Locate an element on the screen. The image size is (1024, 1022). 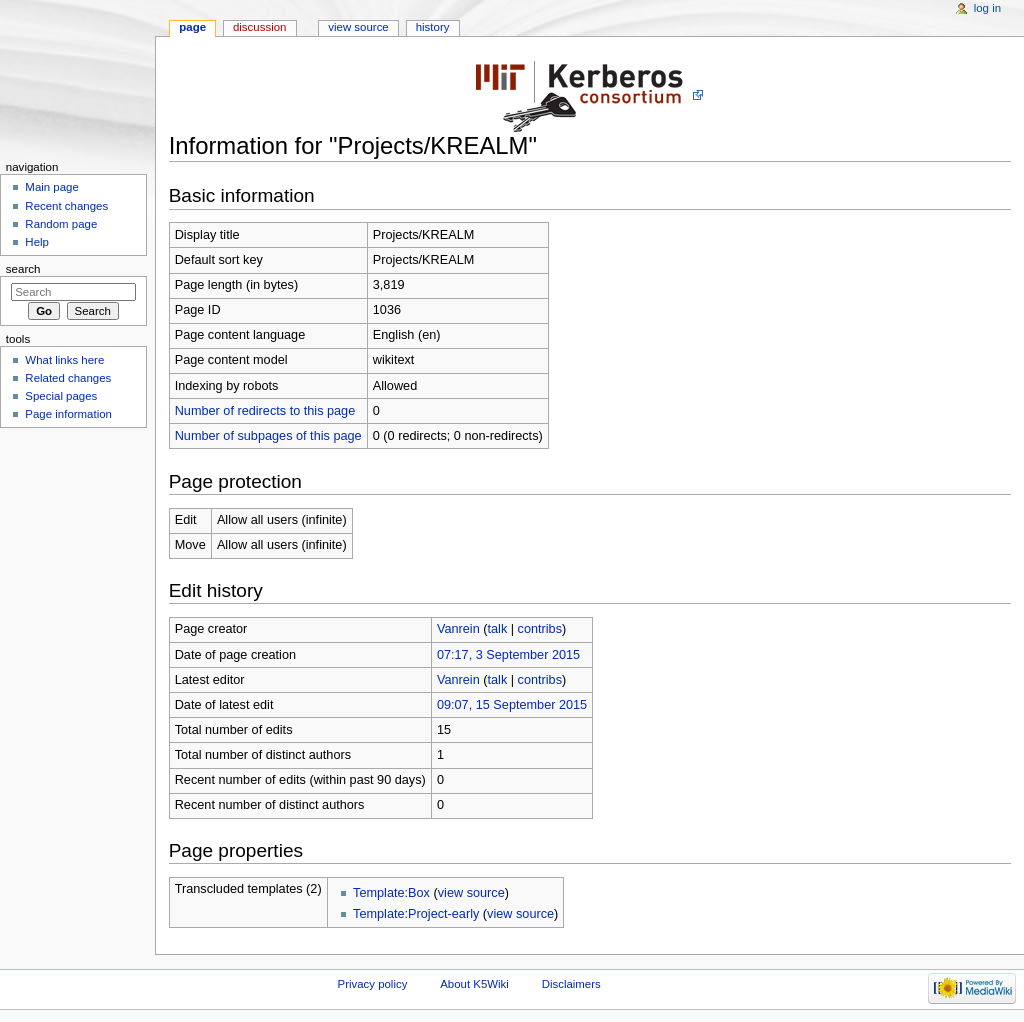
Help is located at coordinates (37, 242).